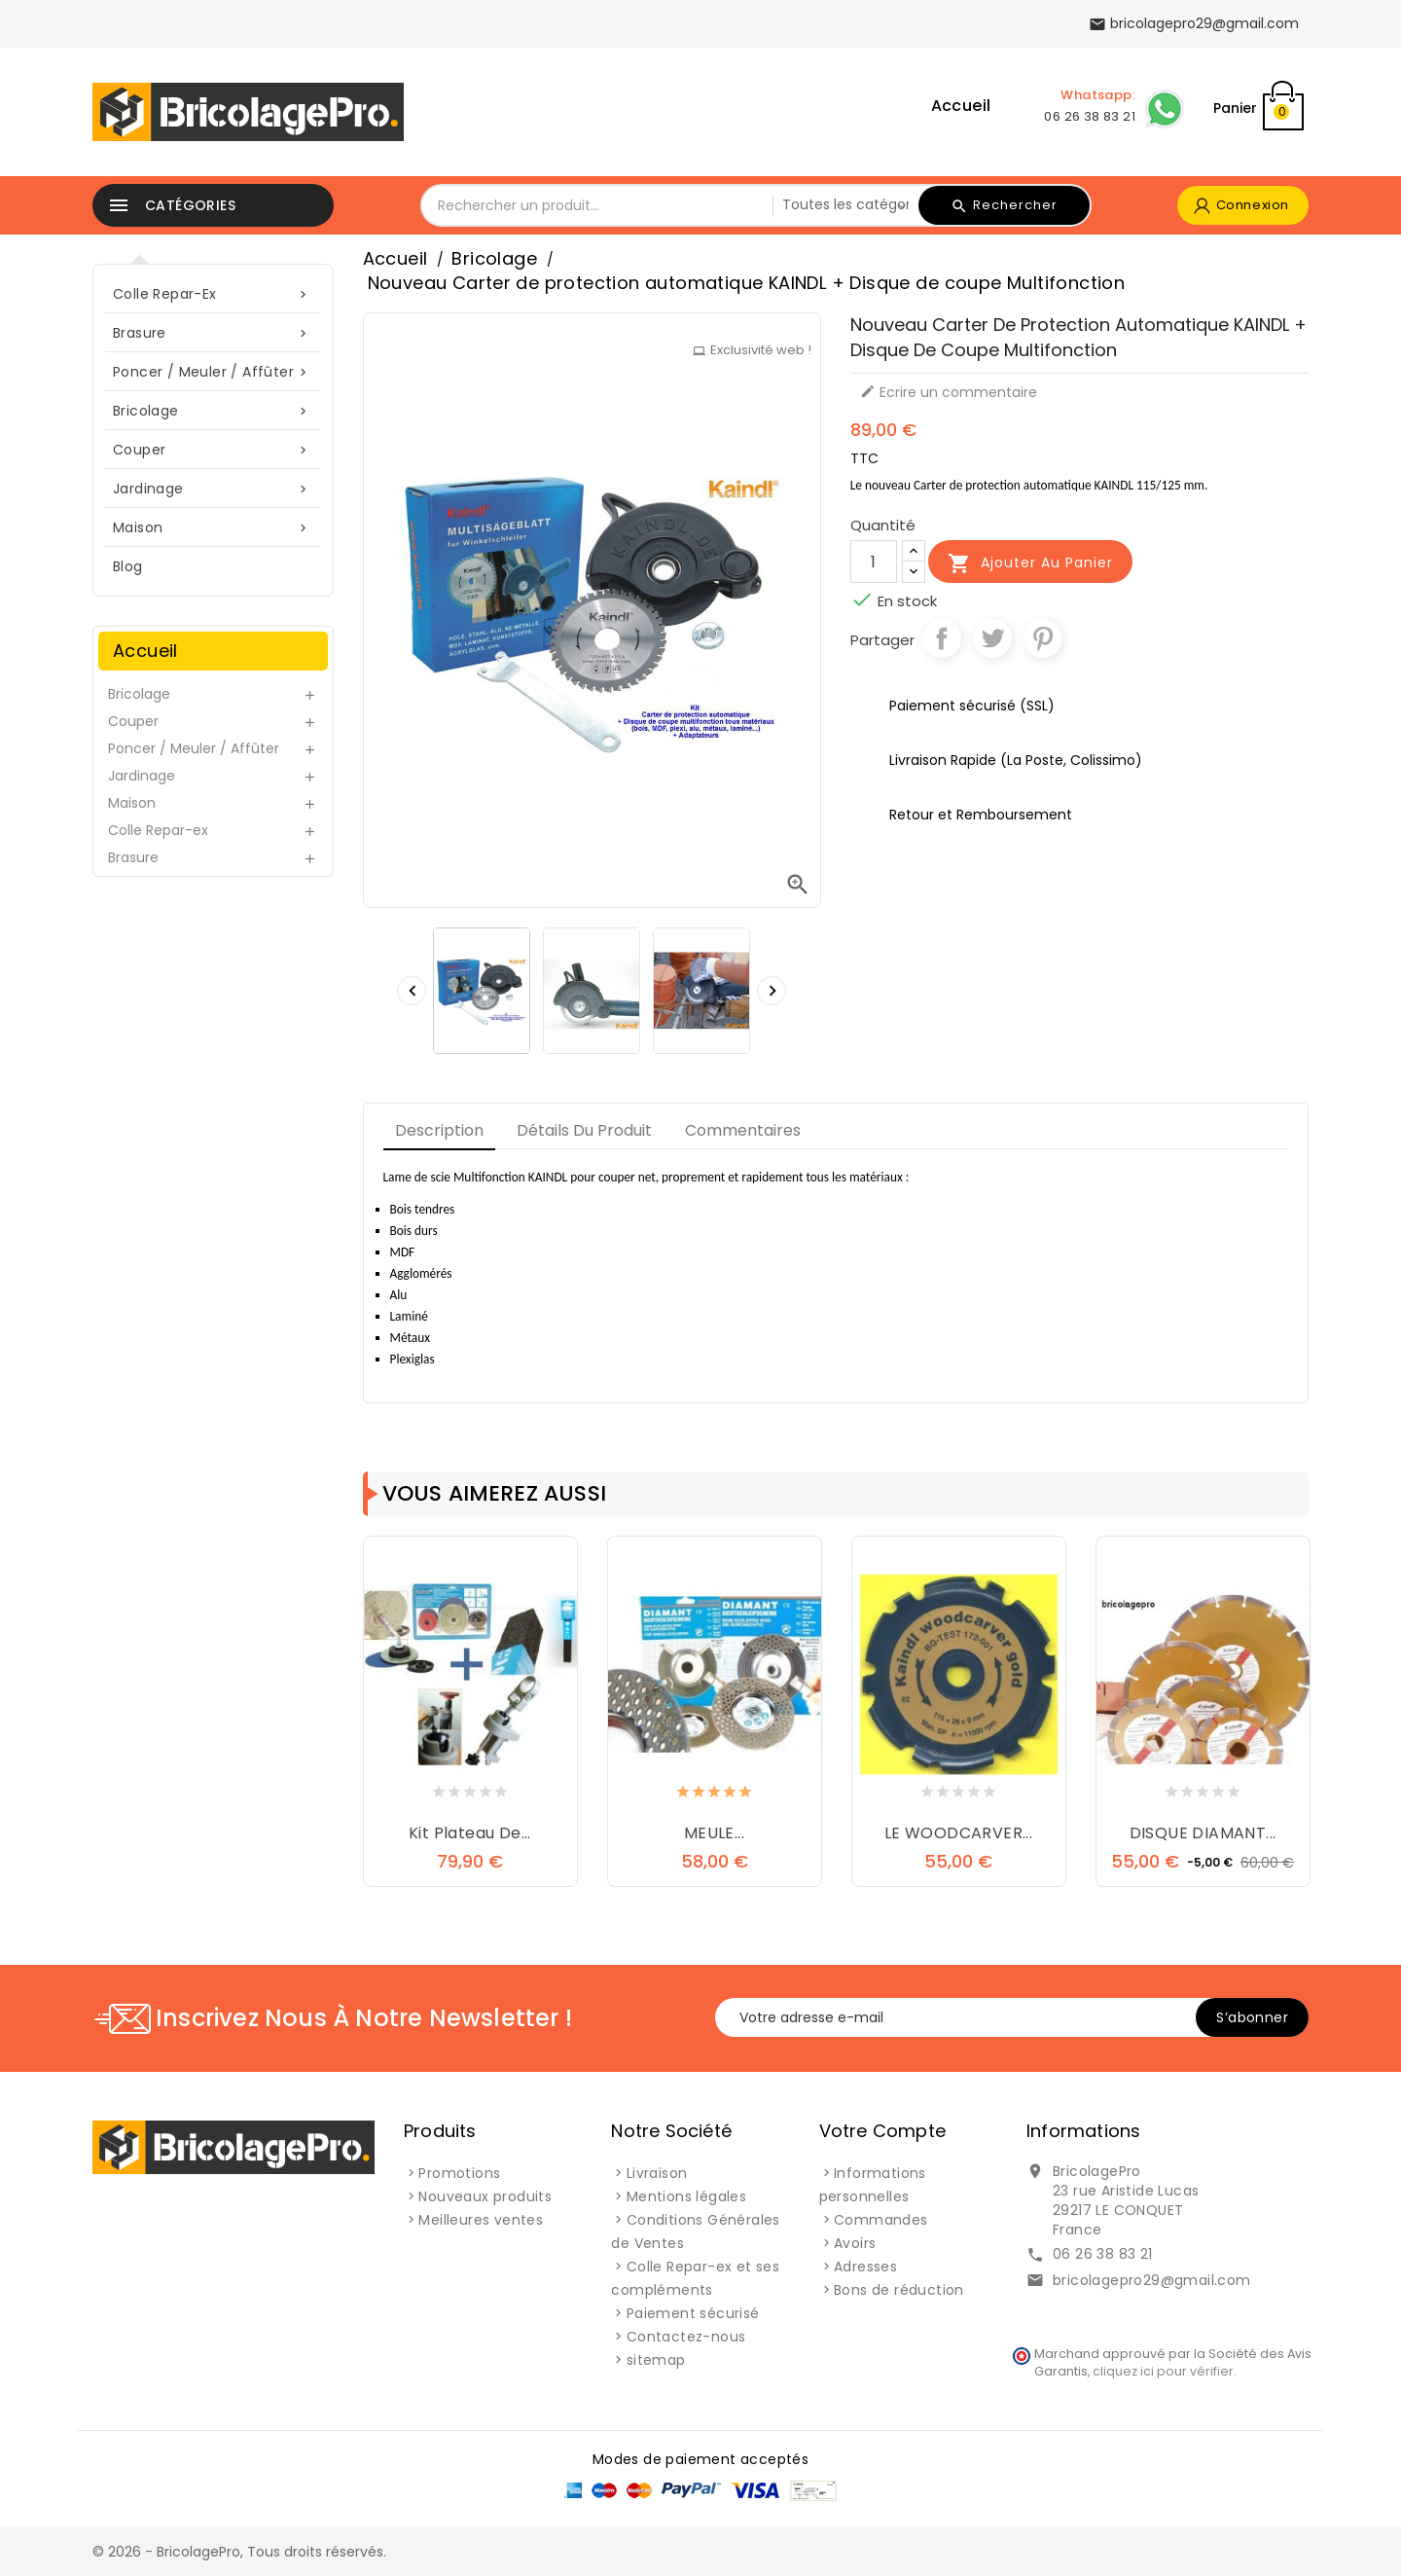 Image resolution: width=1401 pixels, height=2576 pixels. What do you see at coordinates (1043, 638) in the screenshot?
I see `Pinterest` at bounding box center [1043, 638].